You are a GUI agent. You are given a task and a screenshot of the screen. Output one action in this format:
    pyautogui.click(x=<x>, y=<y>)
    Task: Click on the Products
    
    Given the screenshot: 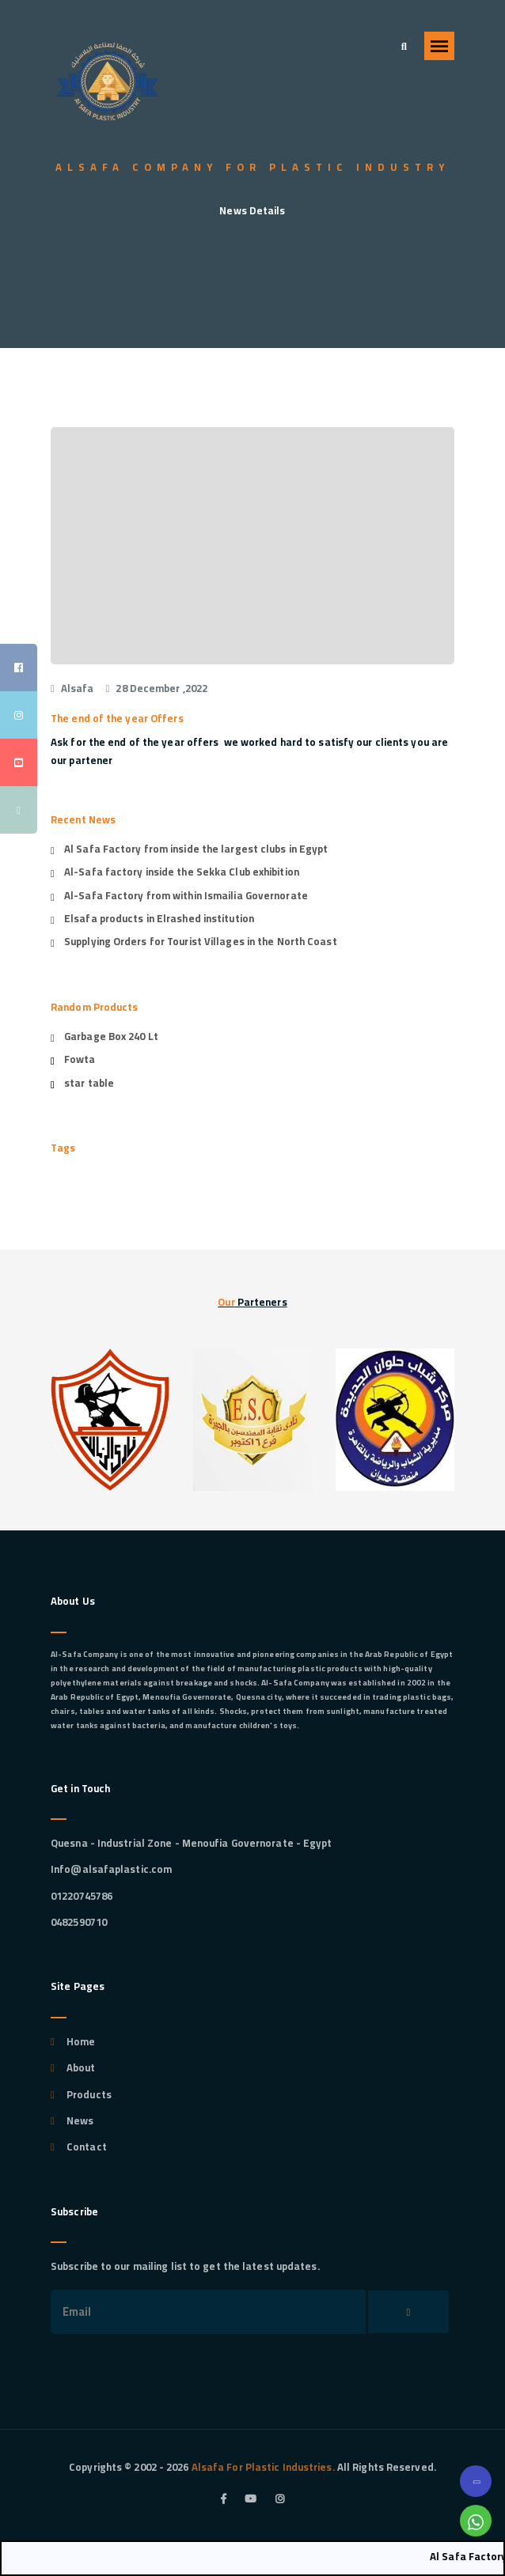 What is the action you would take?
    pyautogui.click(x=89, y=2094)
    